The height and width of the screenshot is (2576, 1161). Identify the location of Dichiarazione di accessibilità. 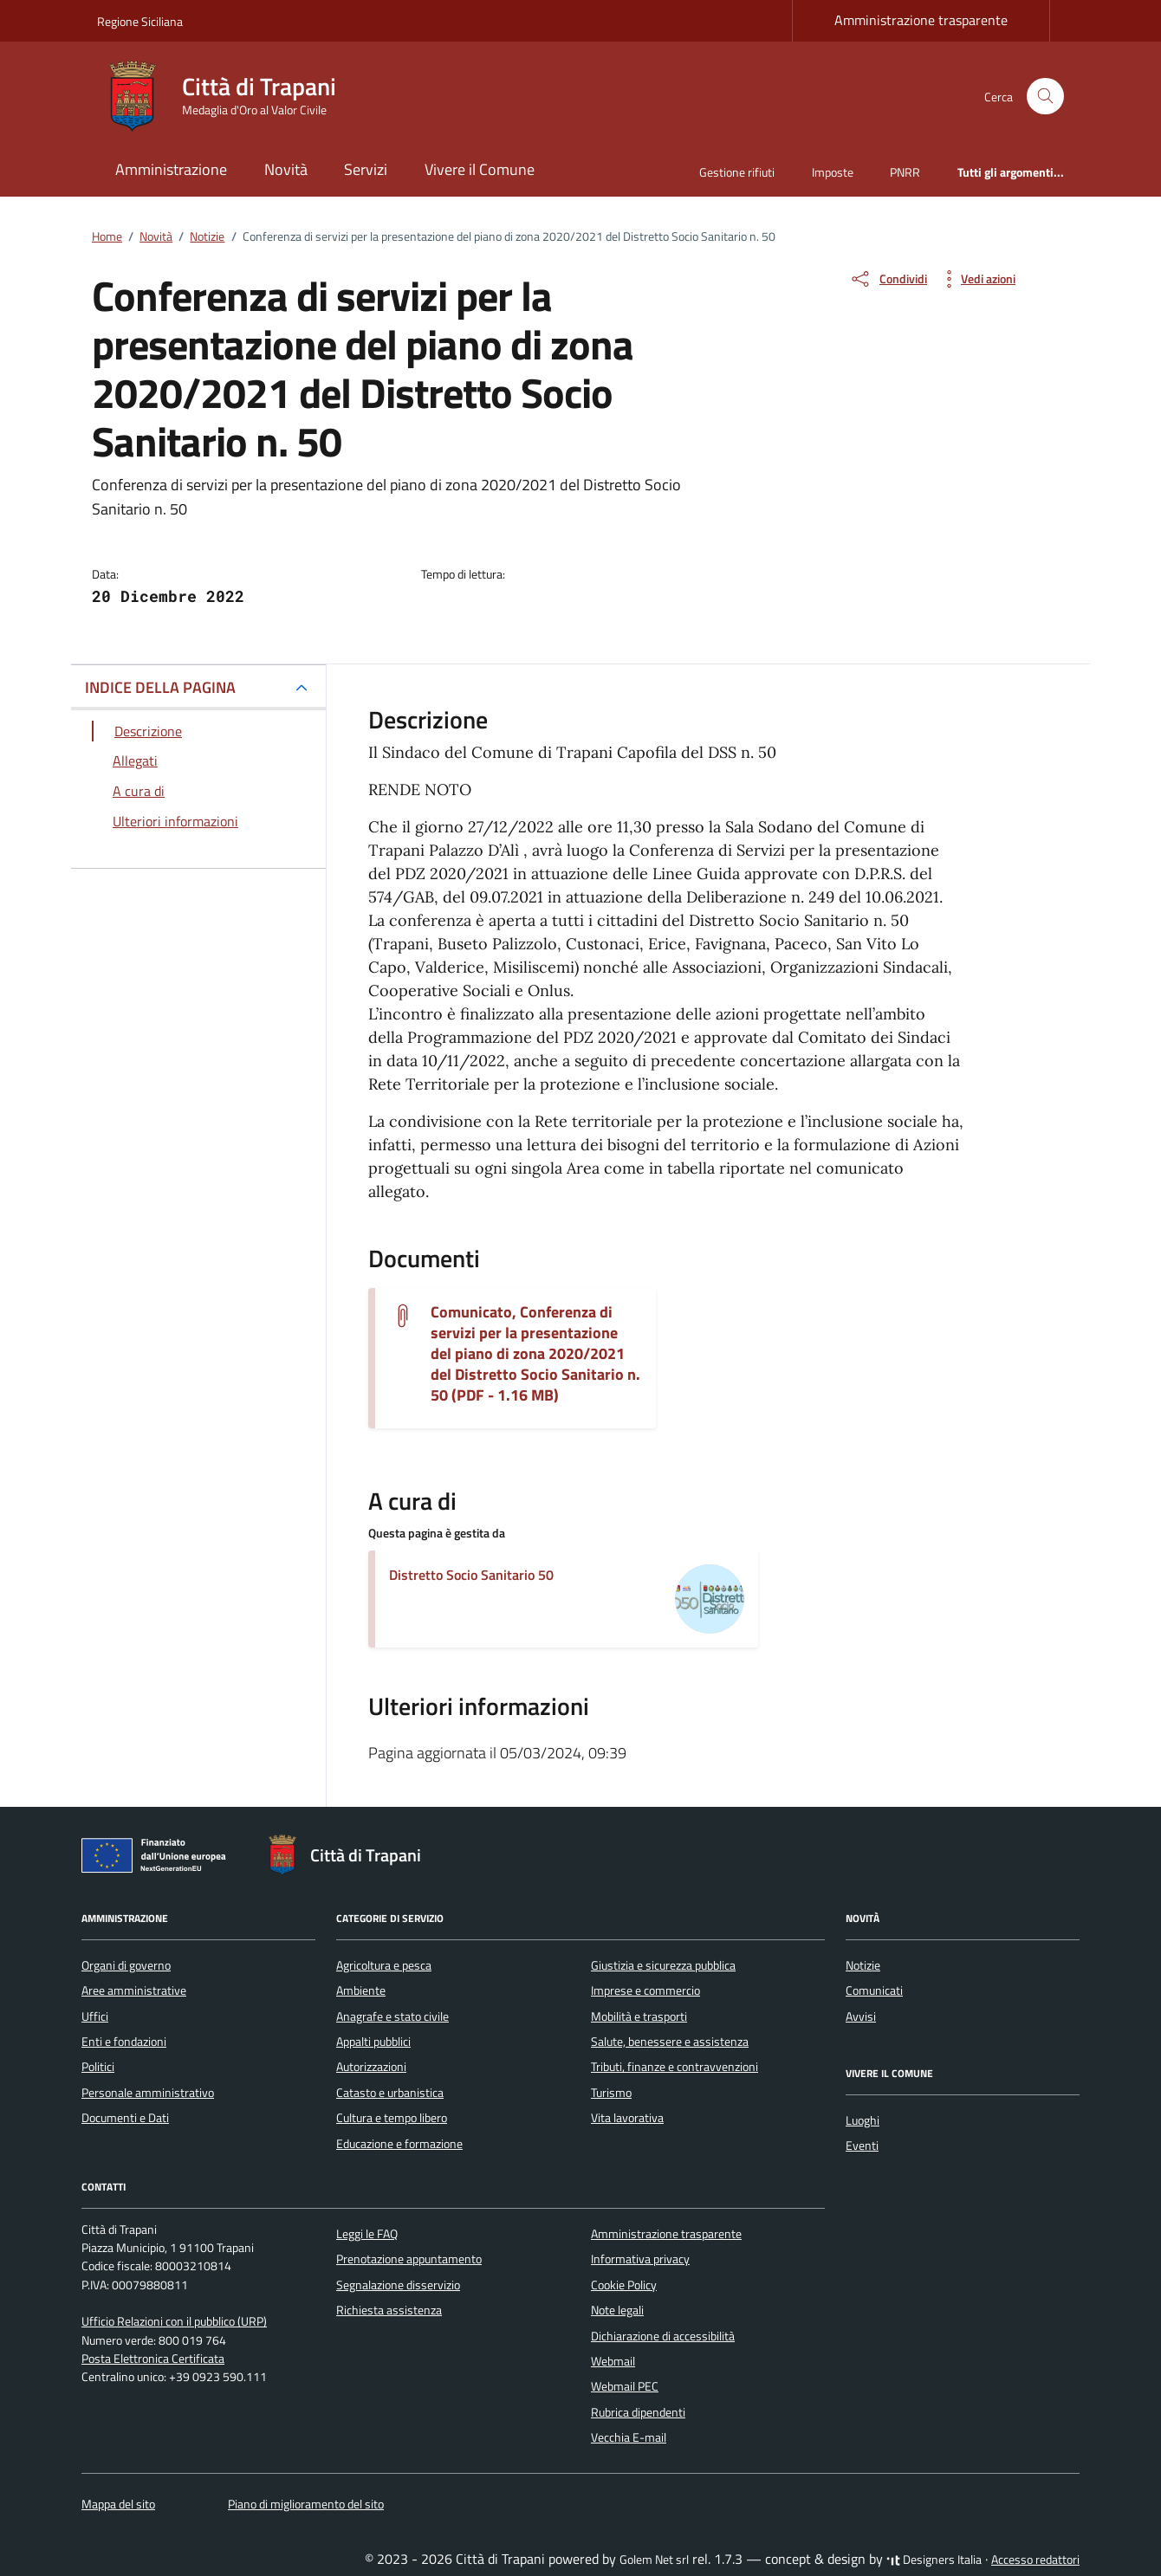
(663, 2336).